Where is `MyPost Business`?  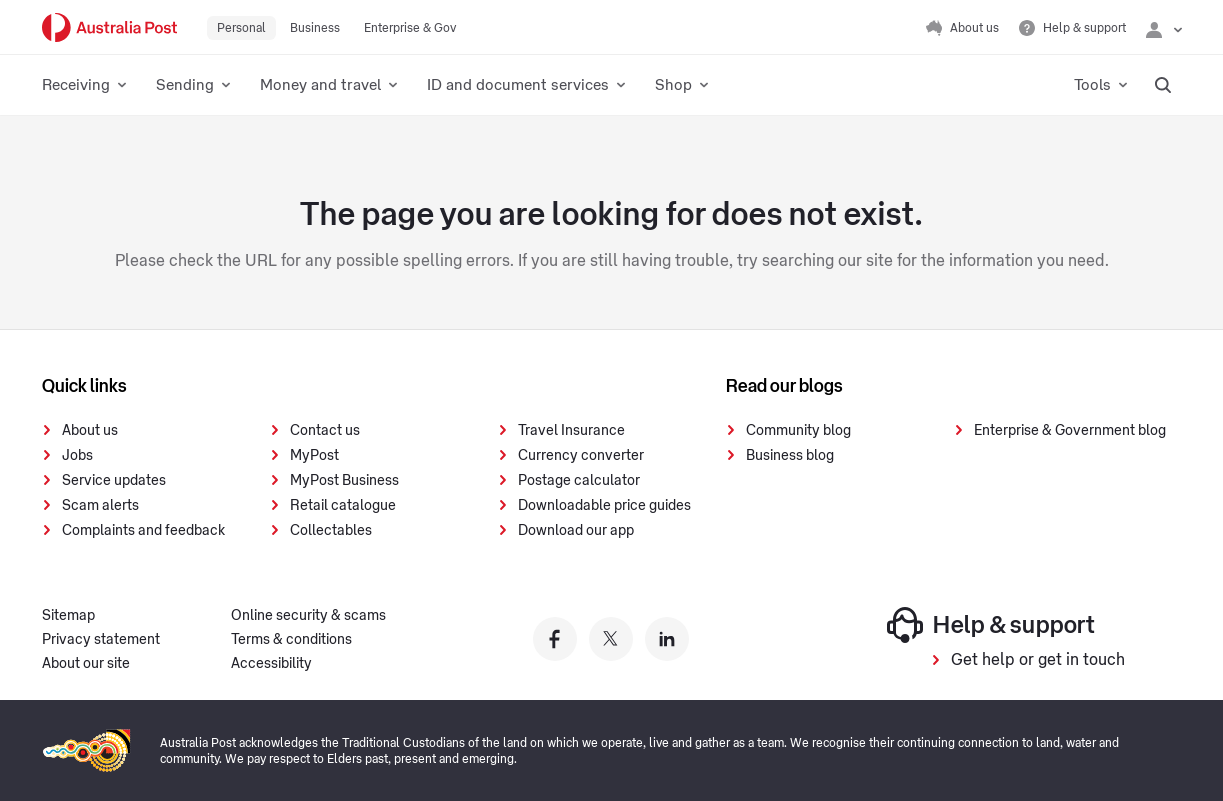 MyPost Business is located at coordinates (344, 481).